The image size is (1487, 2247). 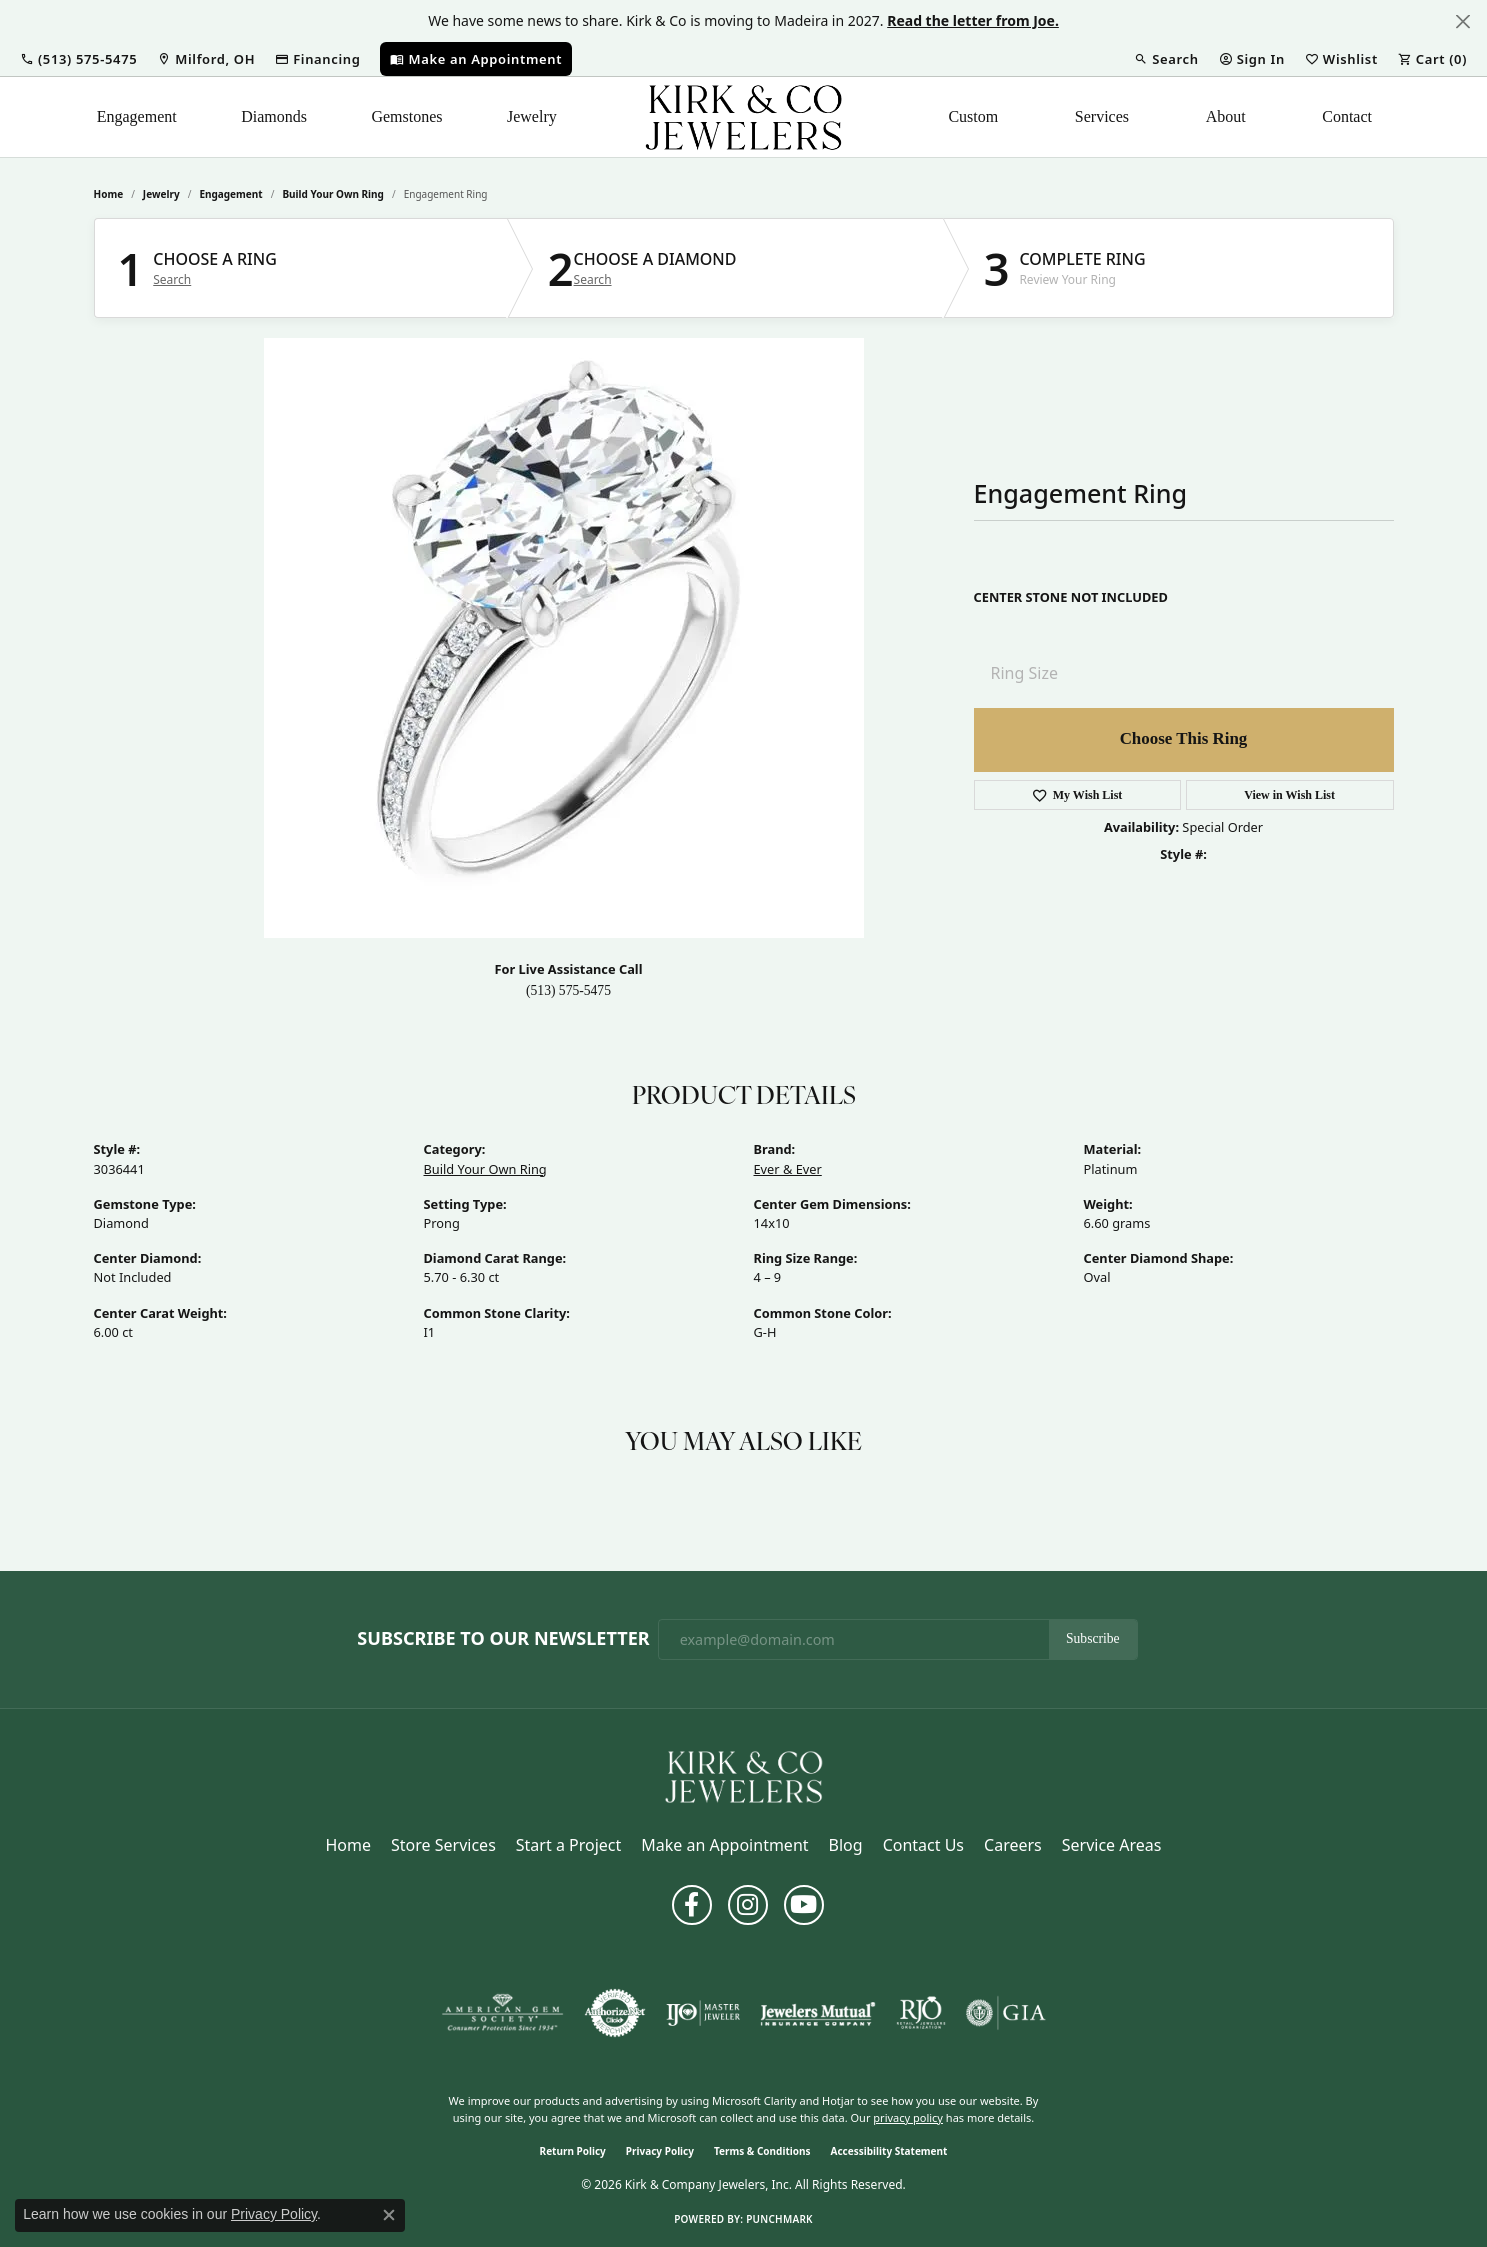 I want to click on Accessibility Statement, so click(x=889, y=2151).